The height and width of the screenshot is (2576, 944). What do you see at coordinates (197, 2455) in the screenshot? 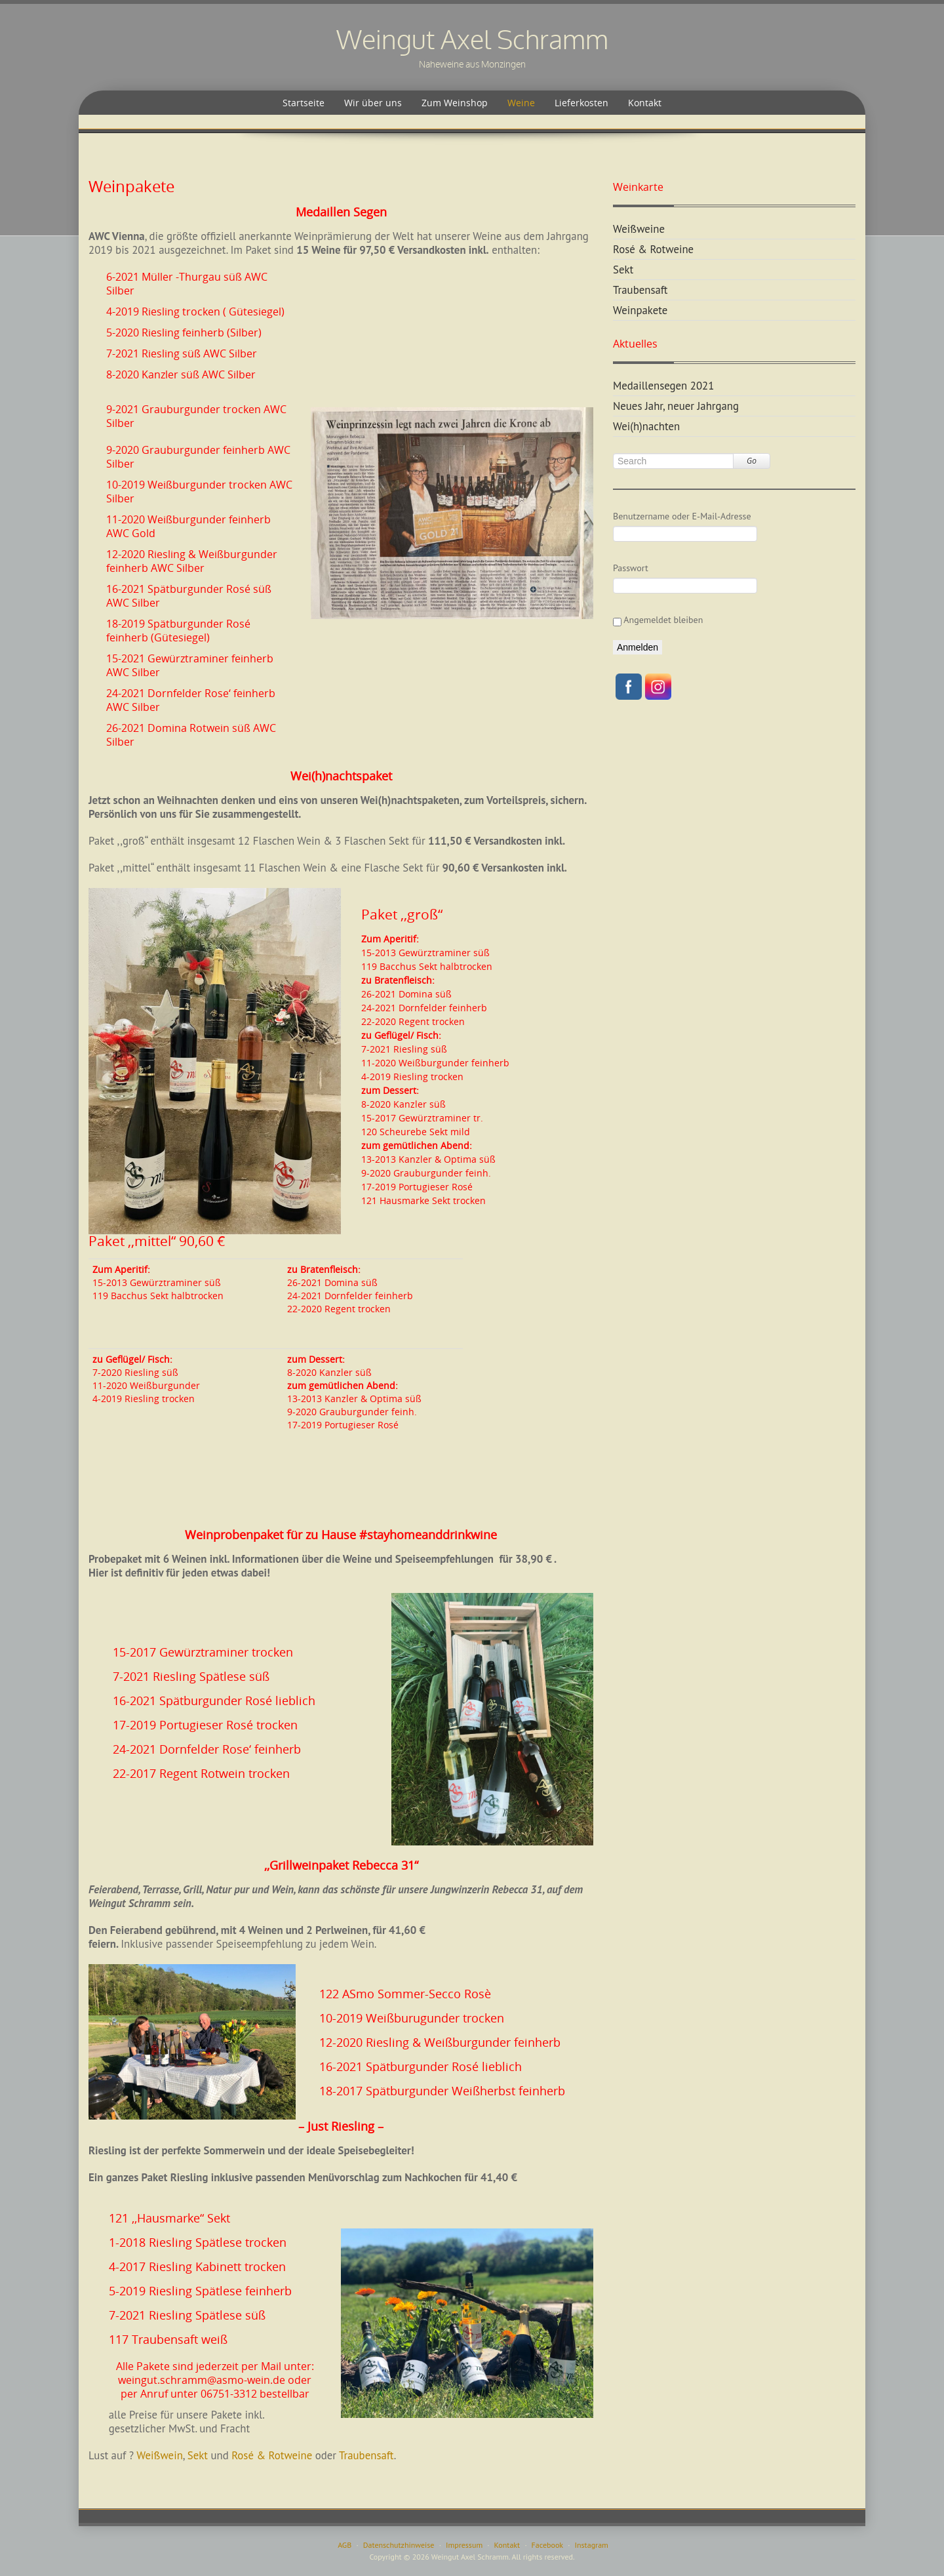
I see `Sekt` at bounding box center [197, 2455].